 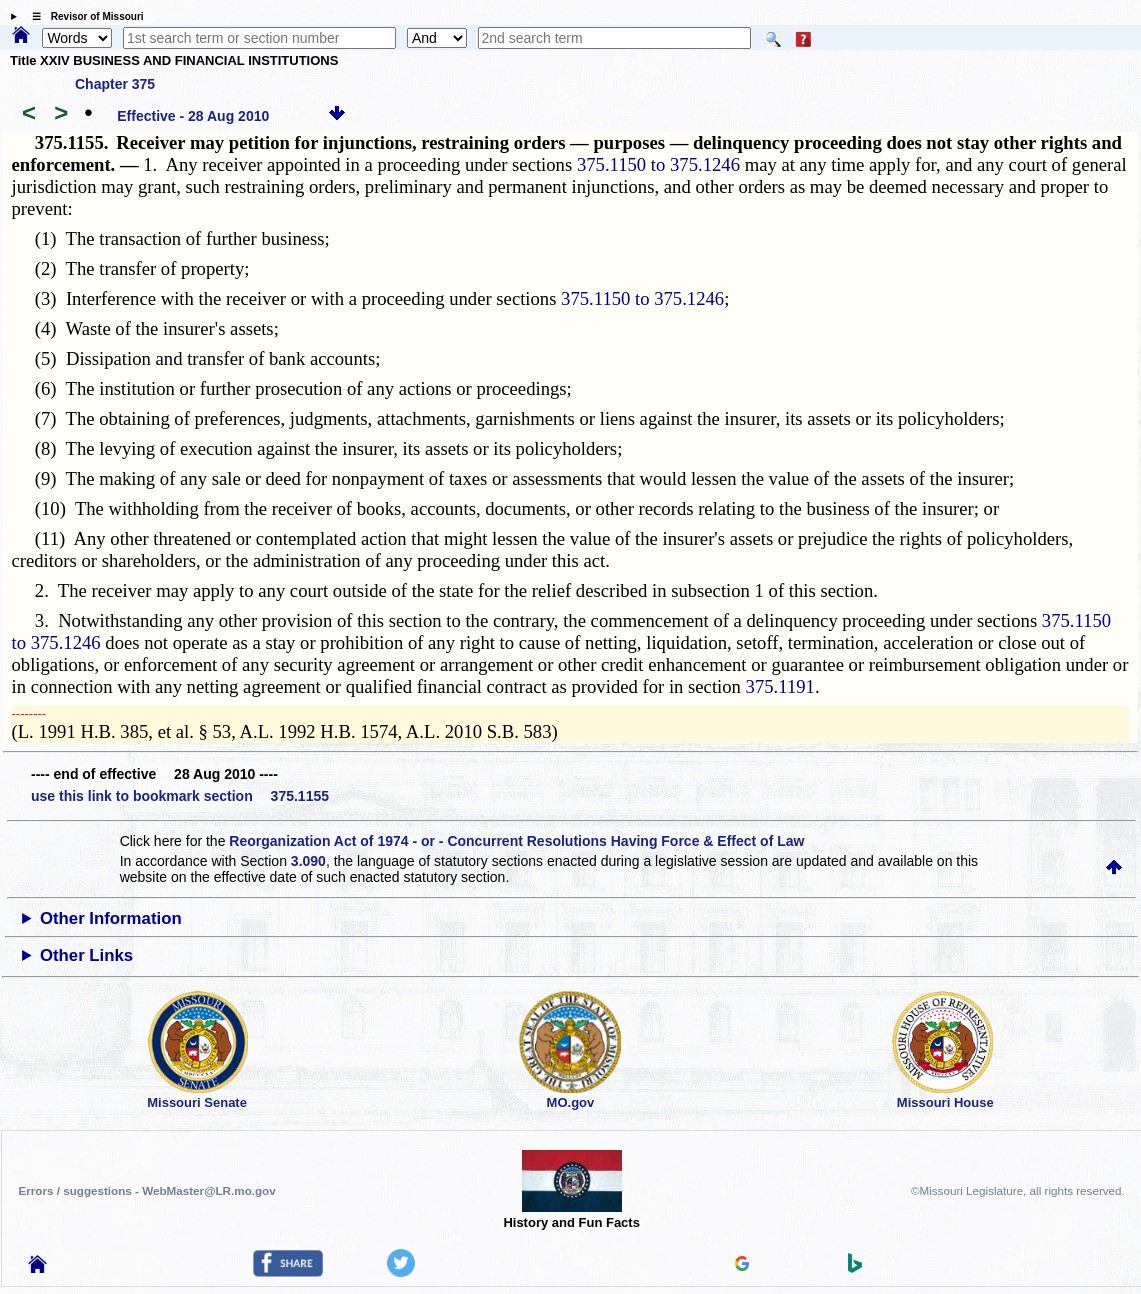 I want to click on Other Information, so click(x=111, y=918).